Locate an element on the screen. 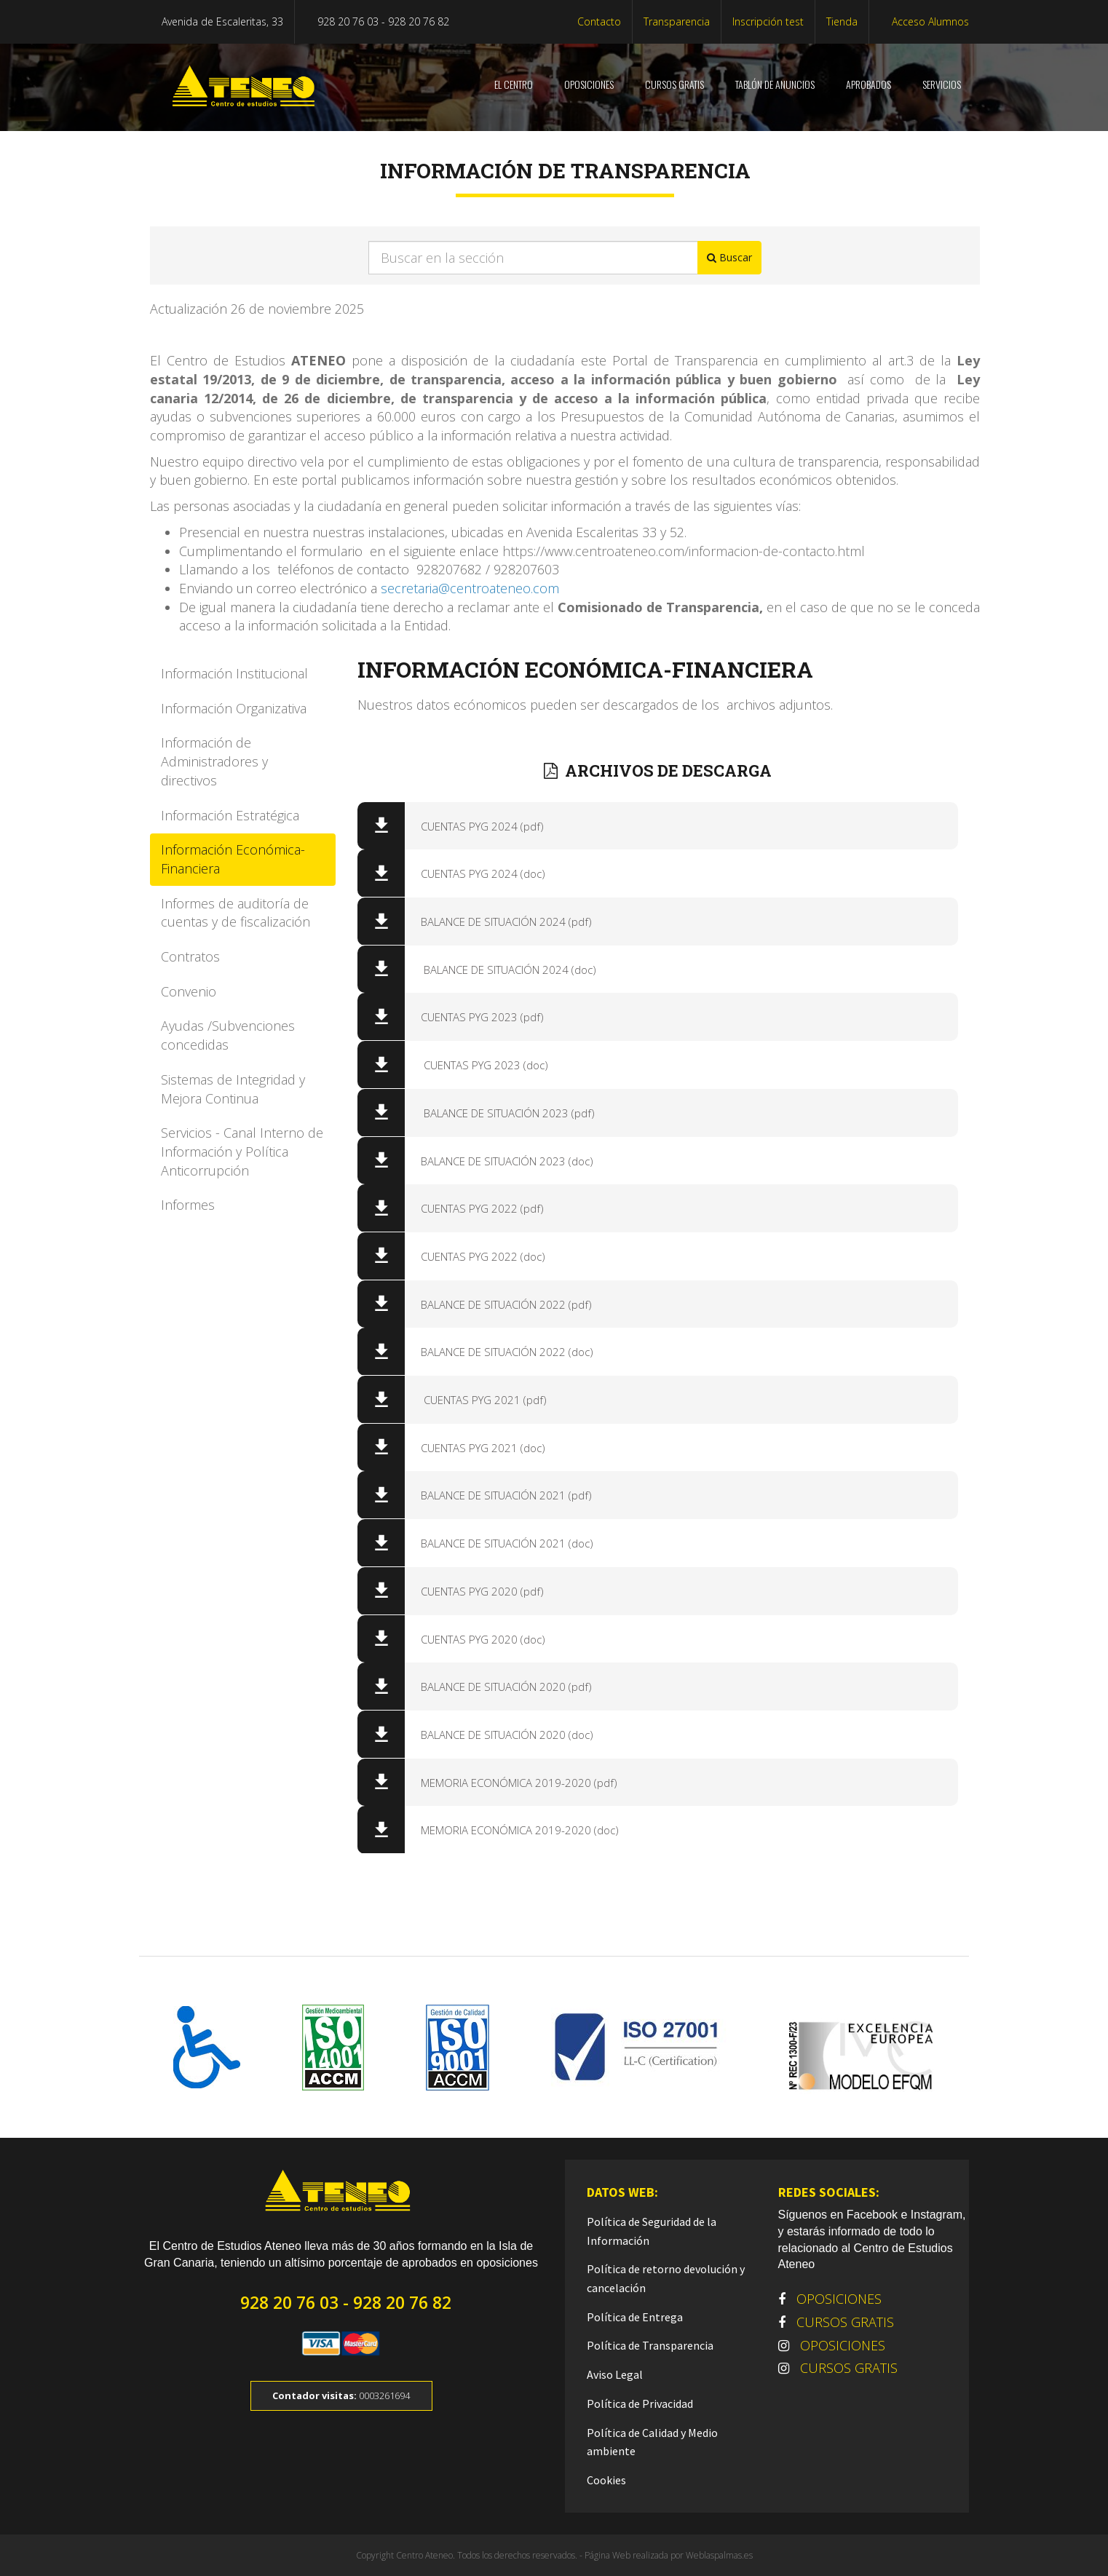 The image size is (1108, 2576). CUENTAS PYG 2023 (doc) is located at coordinates (480, 1065).